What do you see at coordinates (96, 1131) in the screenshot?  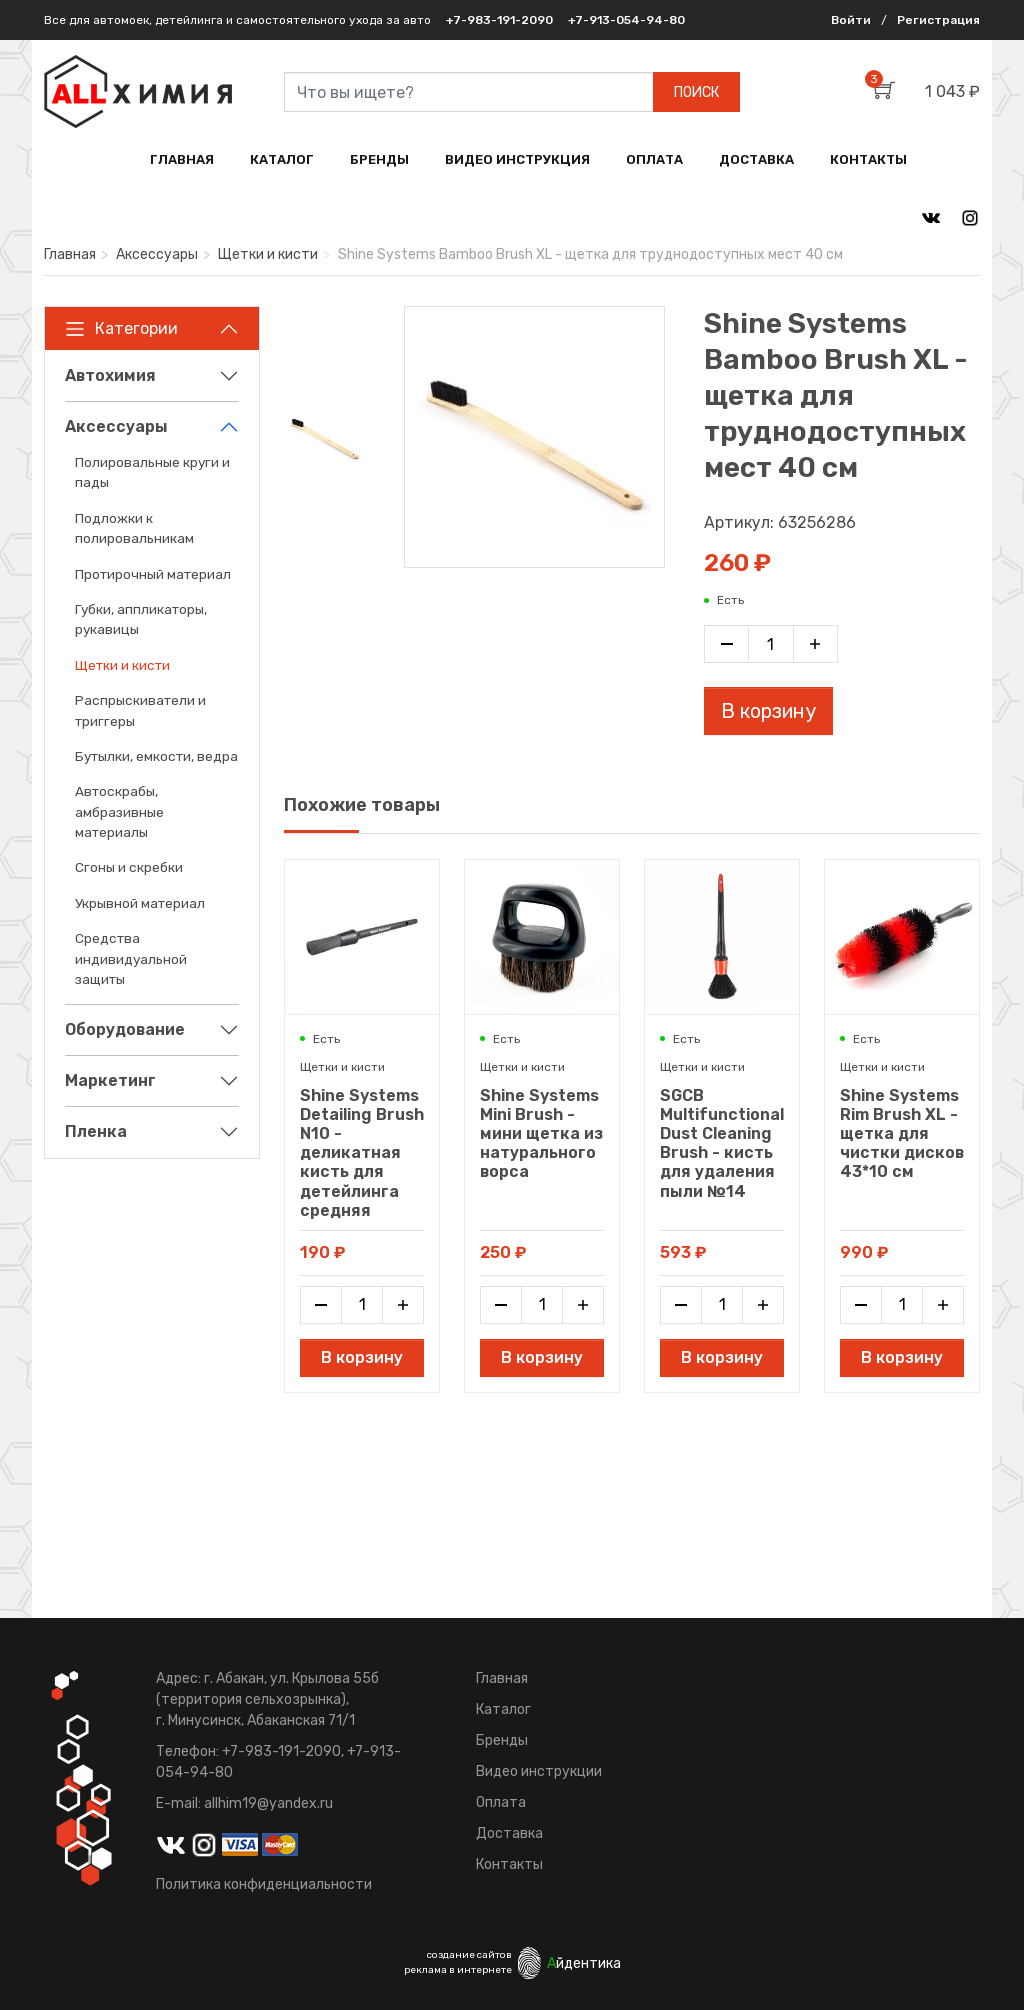 I see `Пленка` at bounding box center [96, 1131].